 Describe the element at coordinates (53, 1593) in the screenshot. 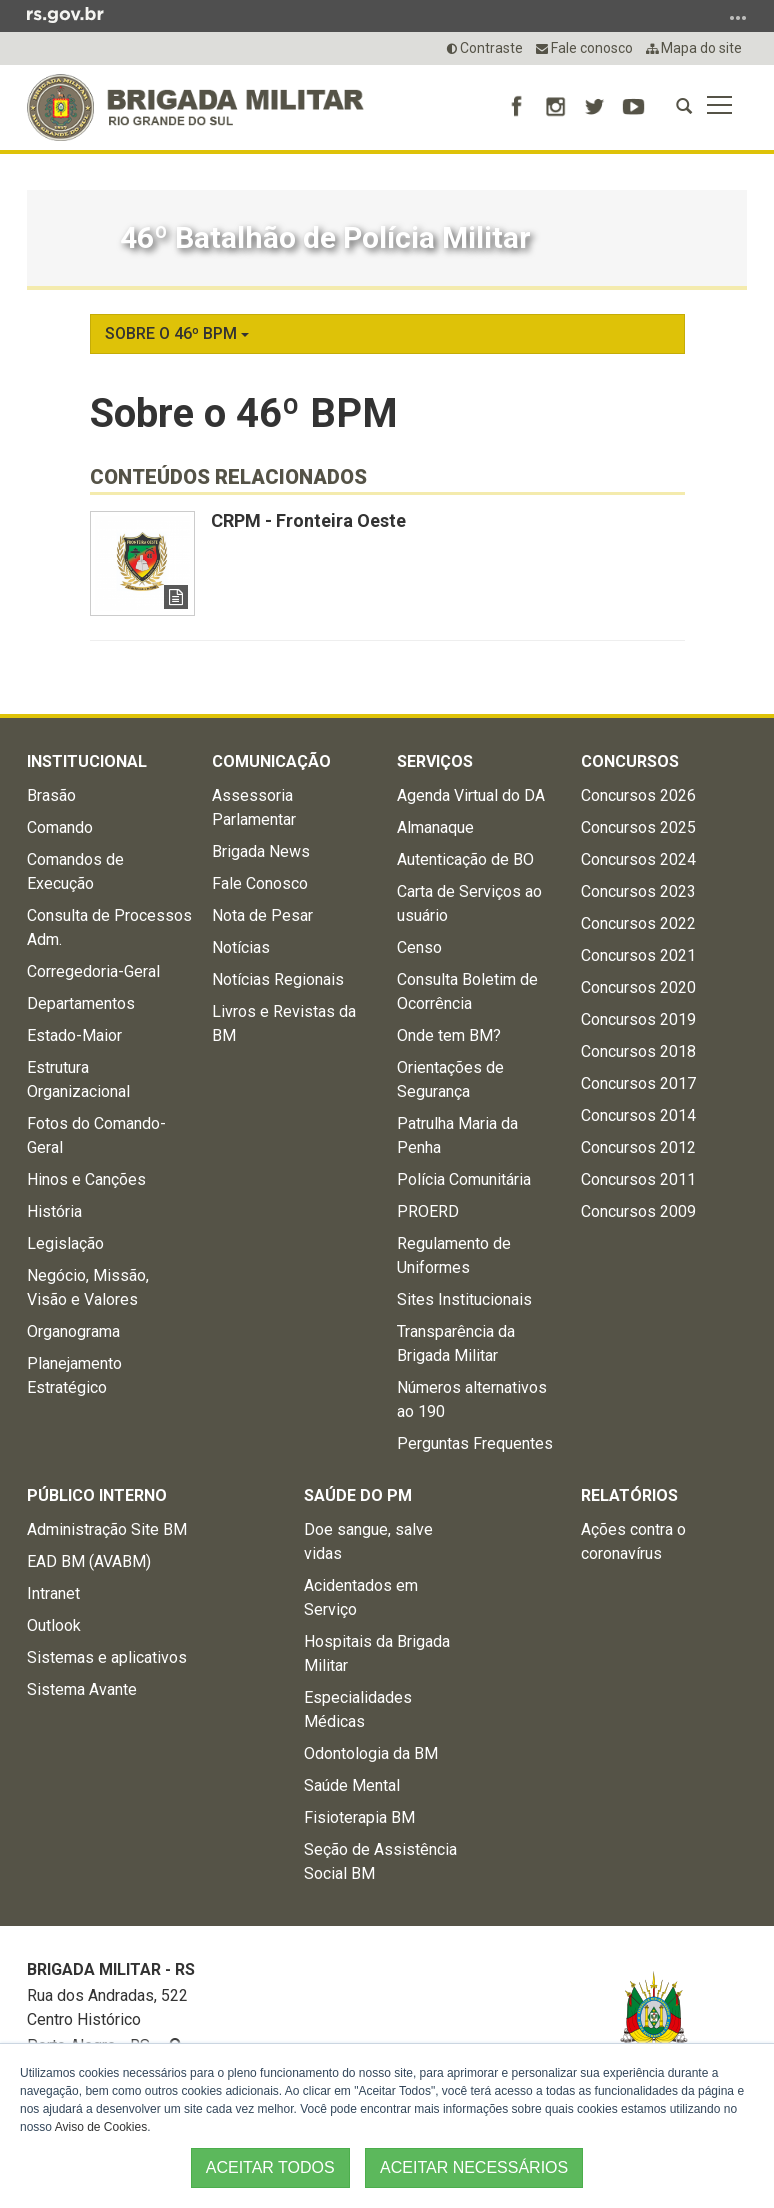

I see `Intranet` at that location.